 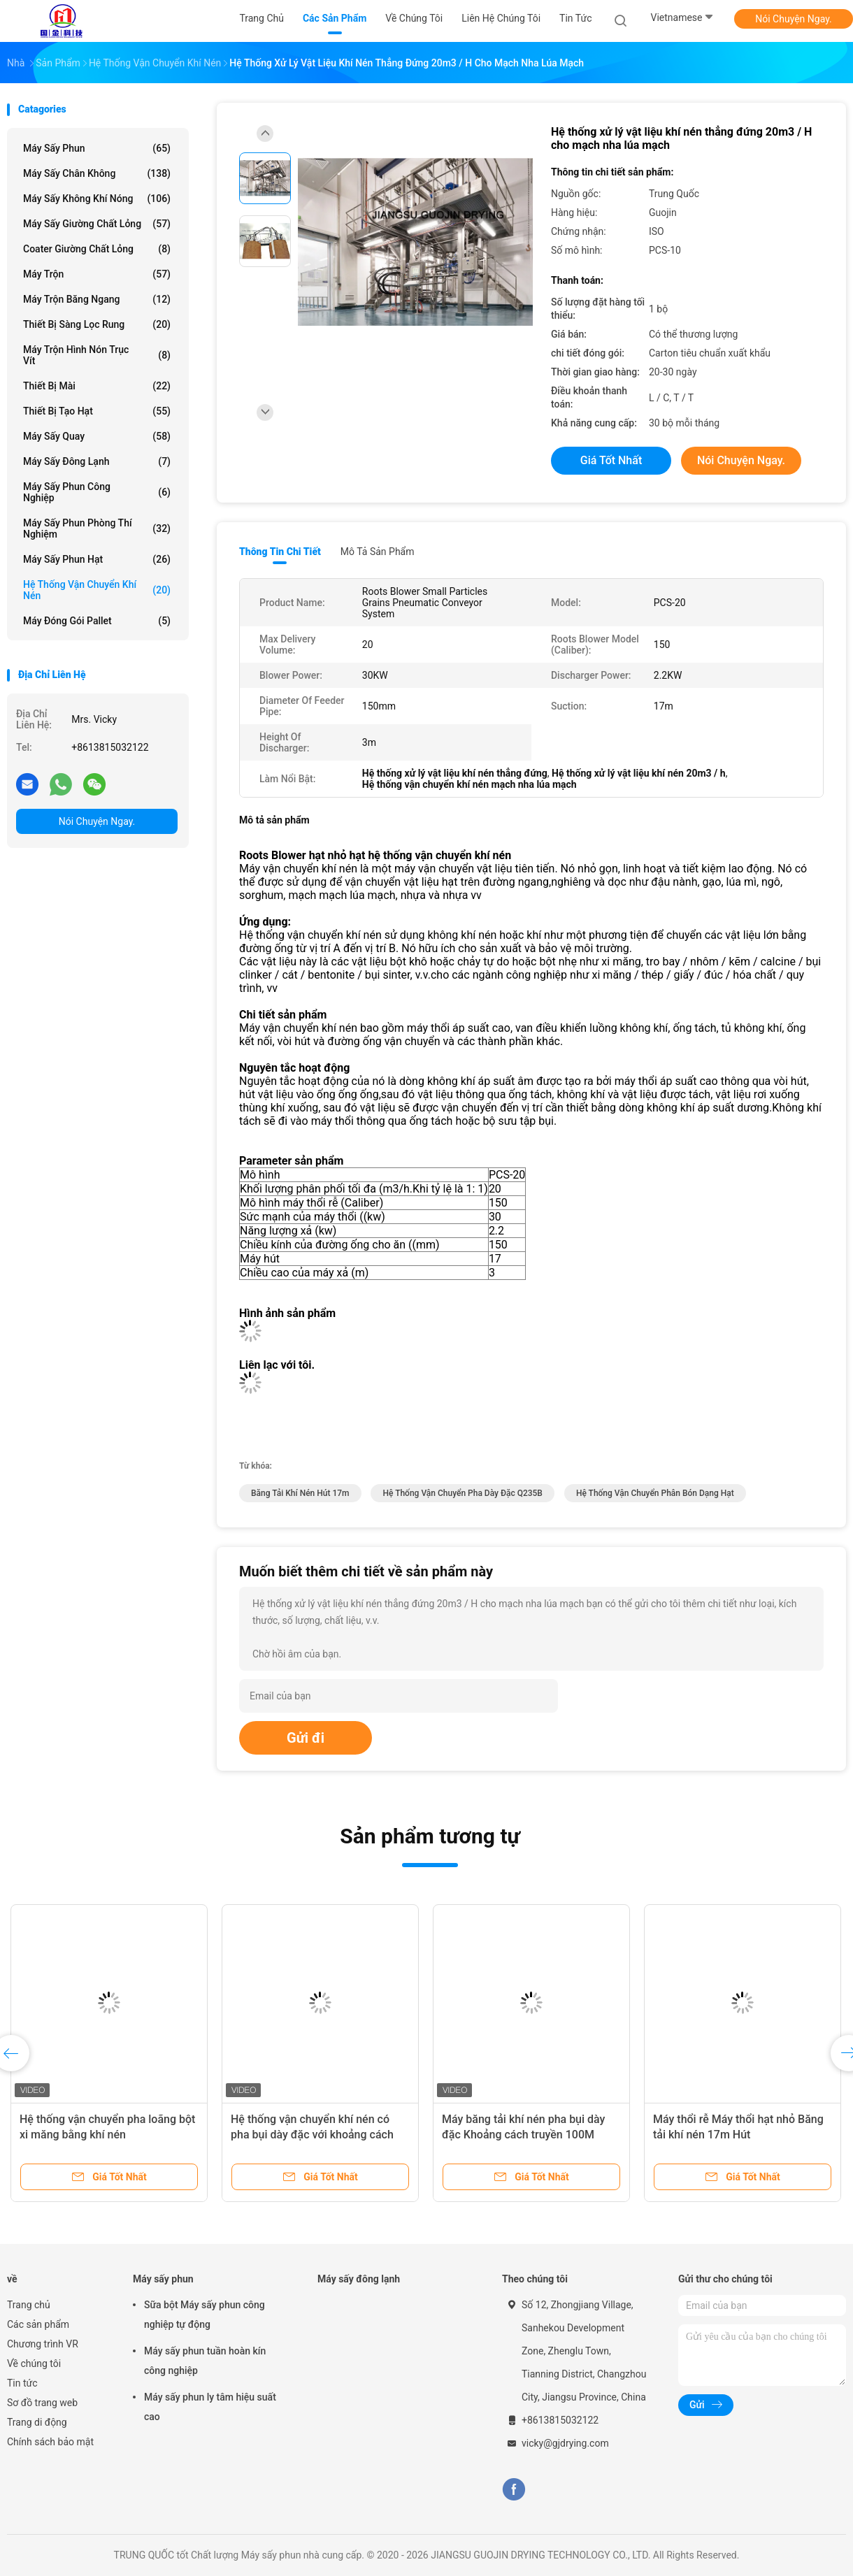 What do you see at coordinates (97, 324) in the screenshot?
I see `Thiết bị sàng lọc rung` at bounding box center [97, 324].